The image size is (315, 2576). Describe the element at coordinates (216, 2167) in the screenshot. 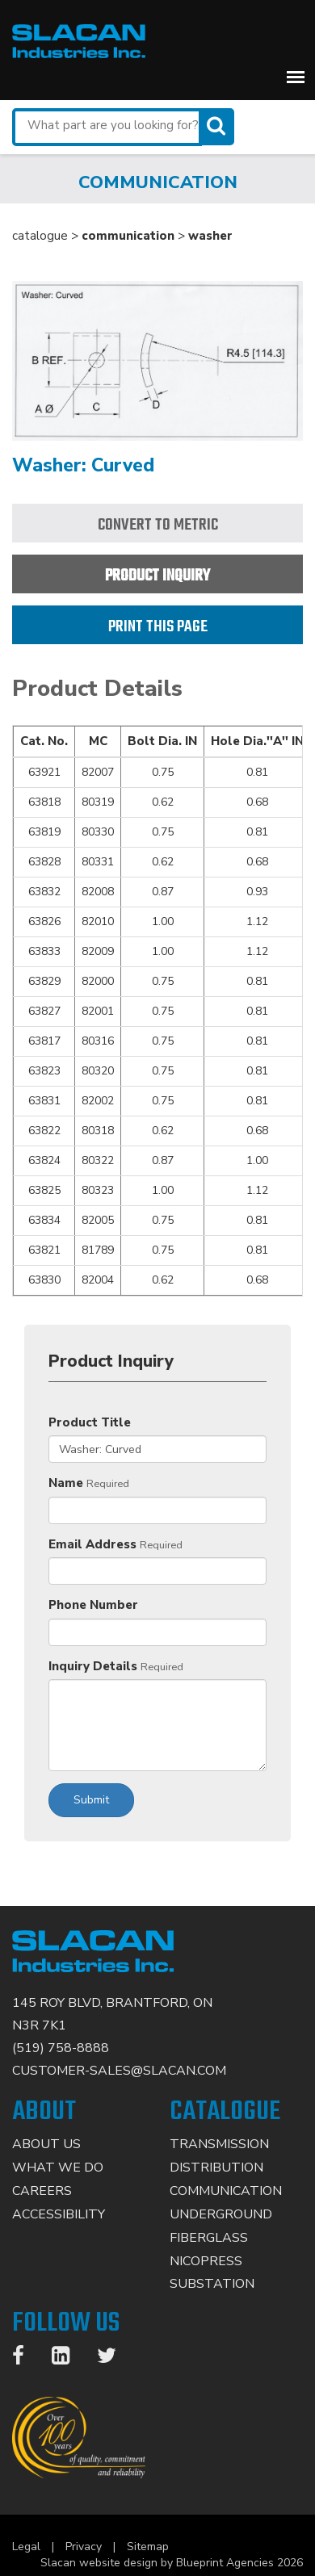

I see `Distribution` at that location.